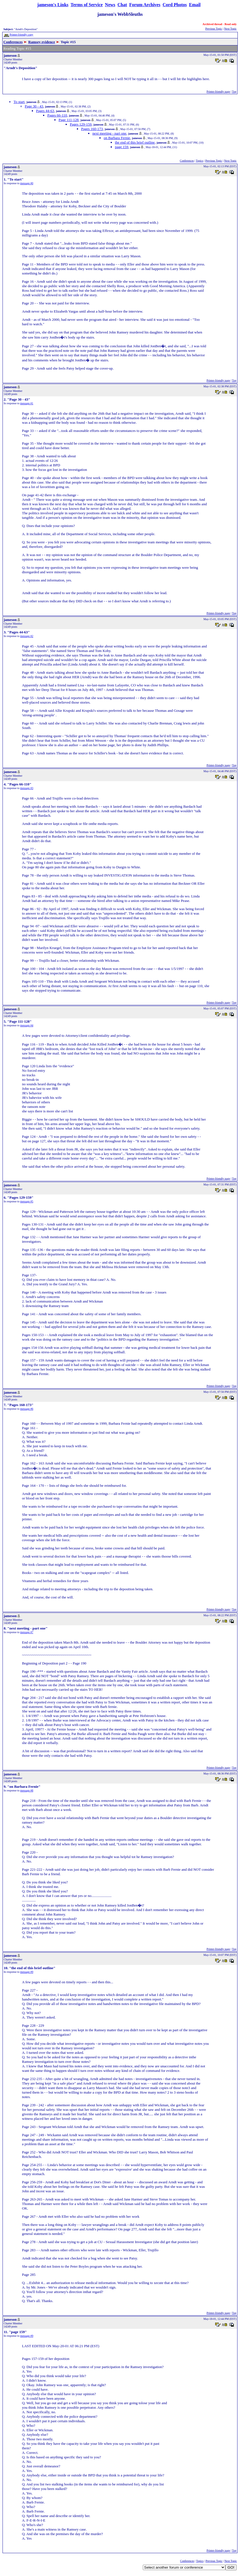 This screenshot has height=2576, width=240. What do you see at coordinates (109, 133) in the screenshot?
I see `next meeting - part one` at bounding box center [109, 133].